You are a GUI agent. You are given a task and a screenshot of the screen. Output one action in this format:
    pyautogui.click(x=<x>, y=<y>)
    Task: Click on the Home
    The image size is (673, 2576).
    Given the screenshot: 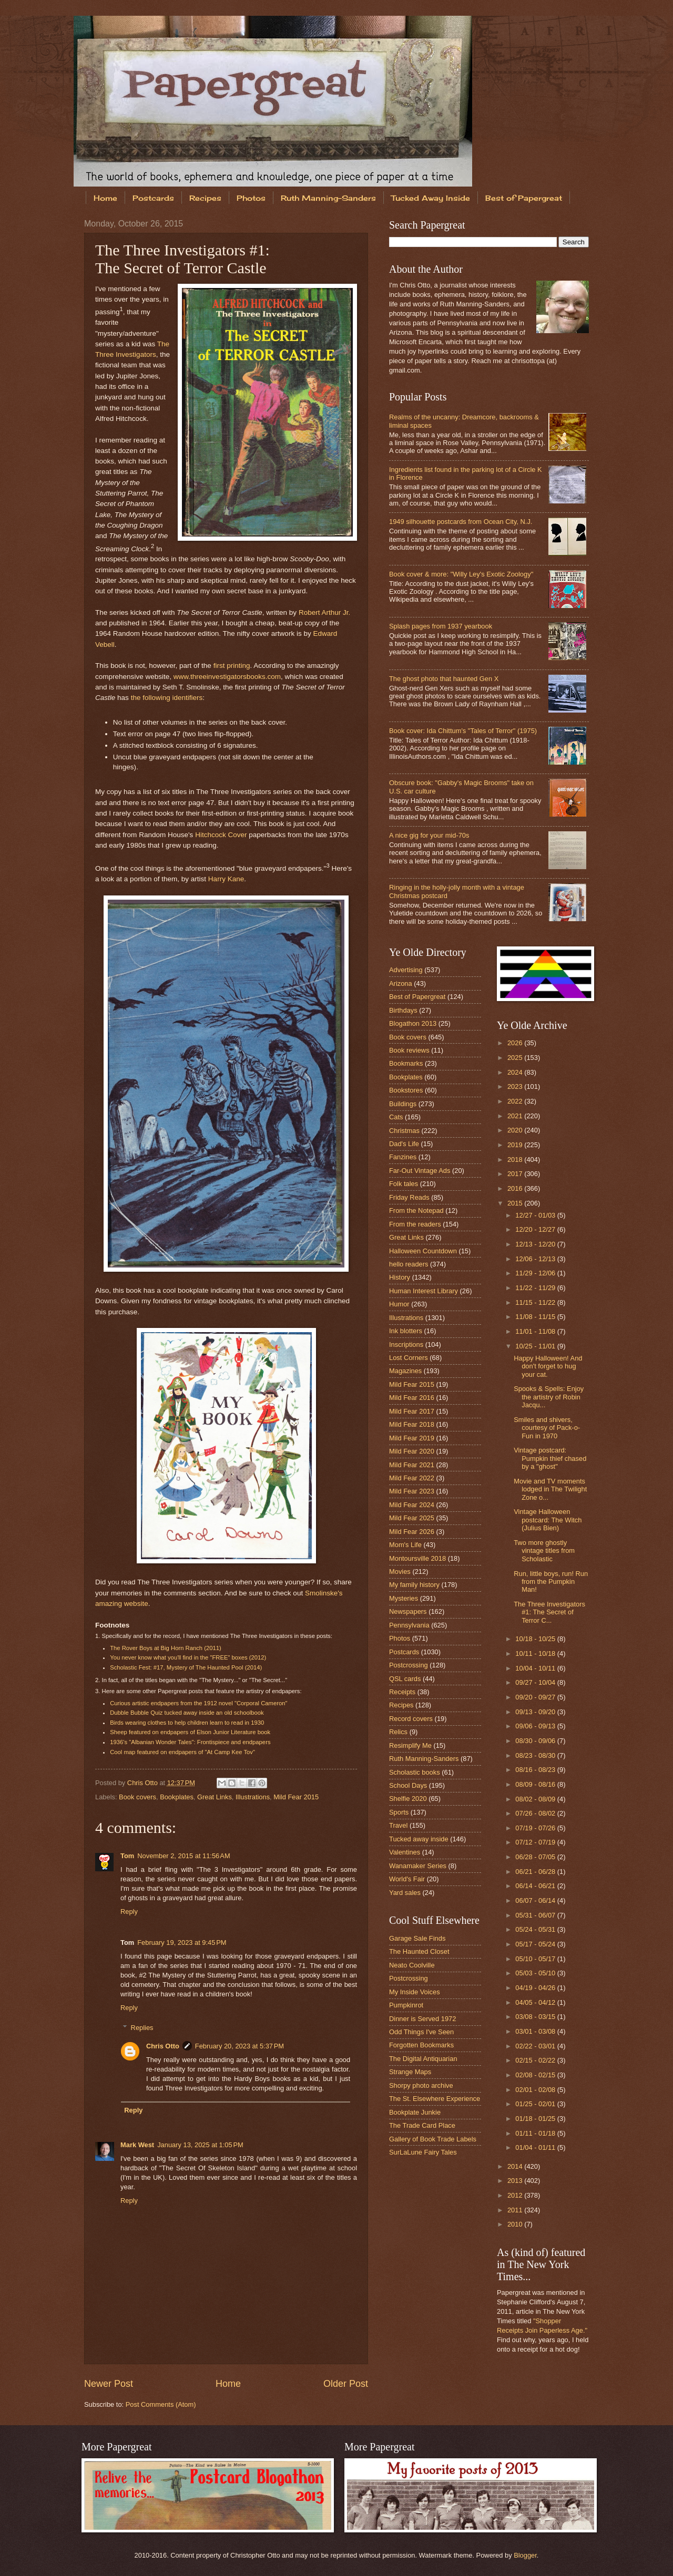 What is the action you would take?
    pyautogui.click(x=105, y=197)
    